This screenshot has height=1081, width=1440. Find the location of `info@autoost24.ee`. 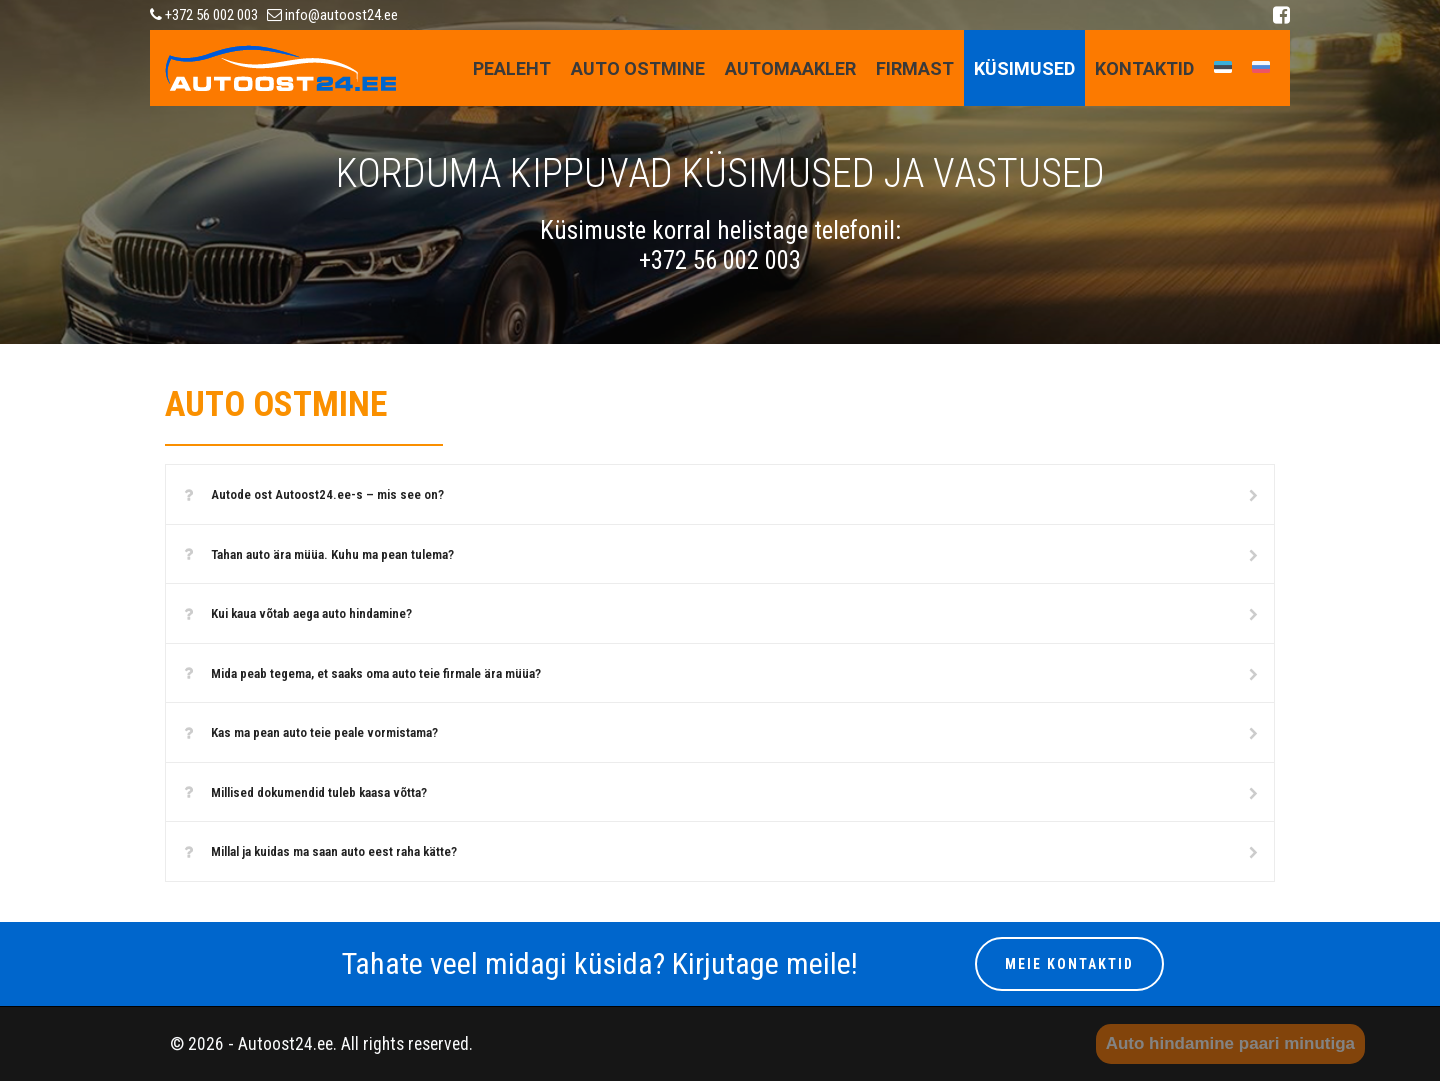

info@autoost24.ee is located at coordinates (332, 15).